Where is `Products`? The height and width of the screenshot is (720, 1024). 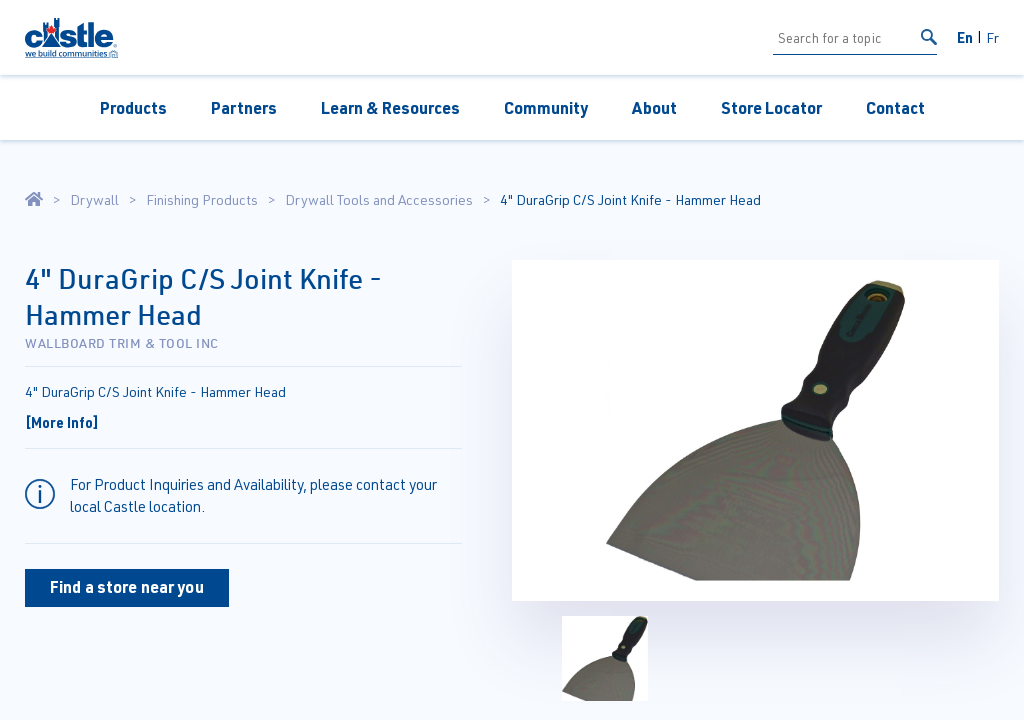 Products is located at coordinates (133, 107).